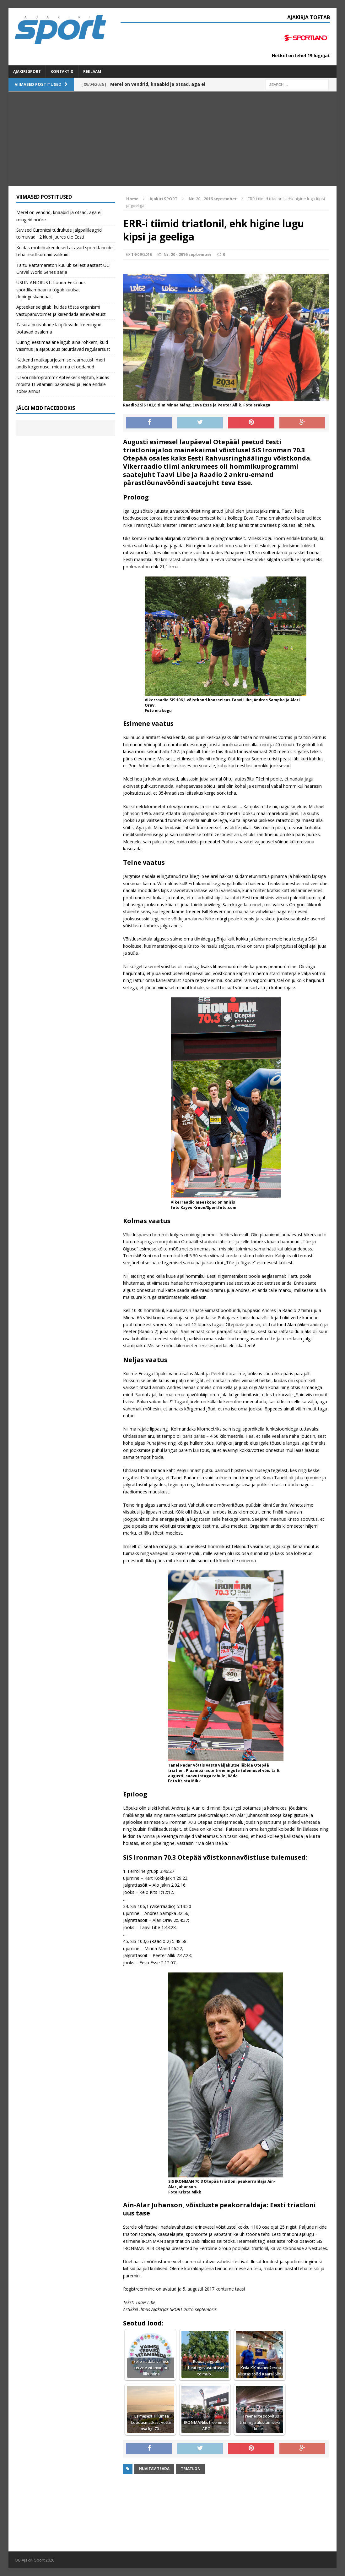 This screenshot has height=2576, width=345. I want to click on Reklaam, so click(92, 71).